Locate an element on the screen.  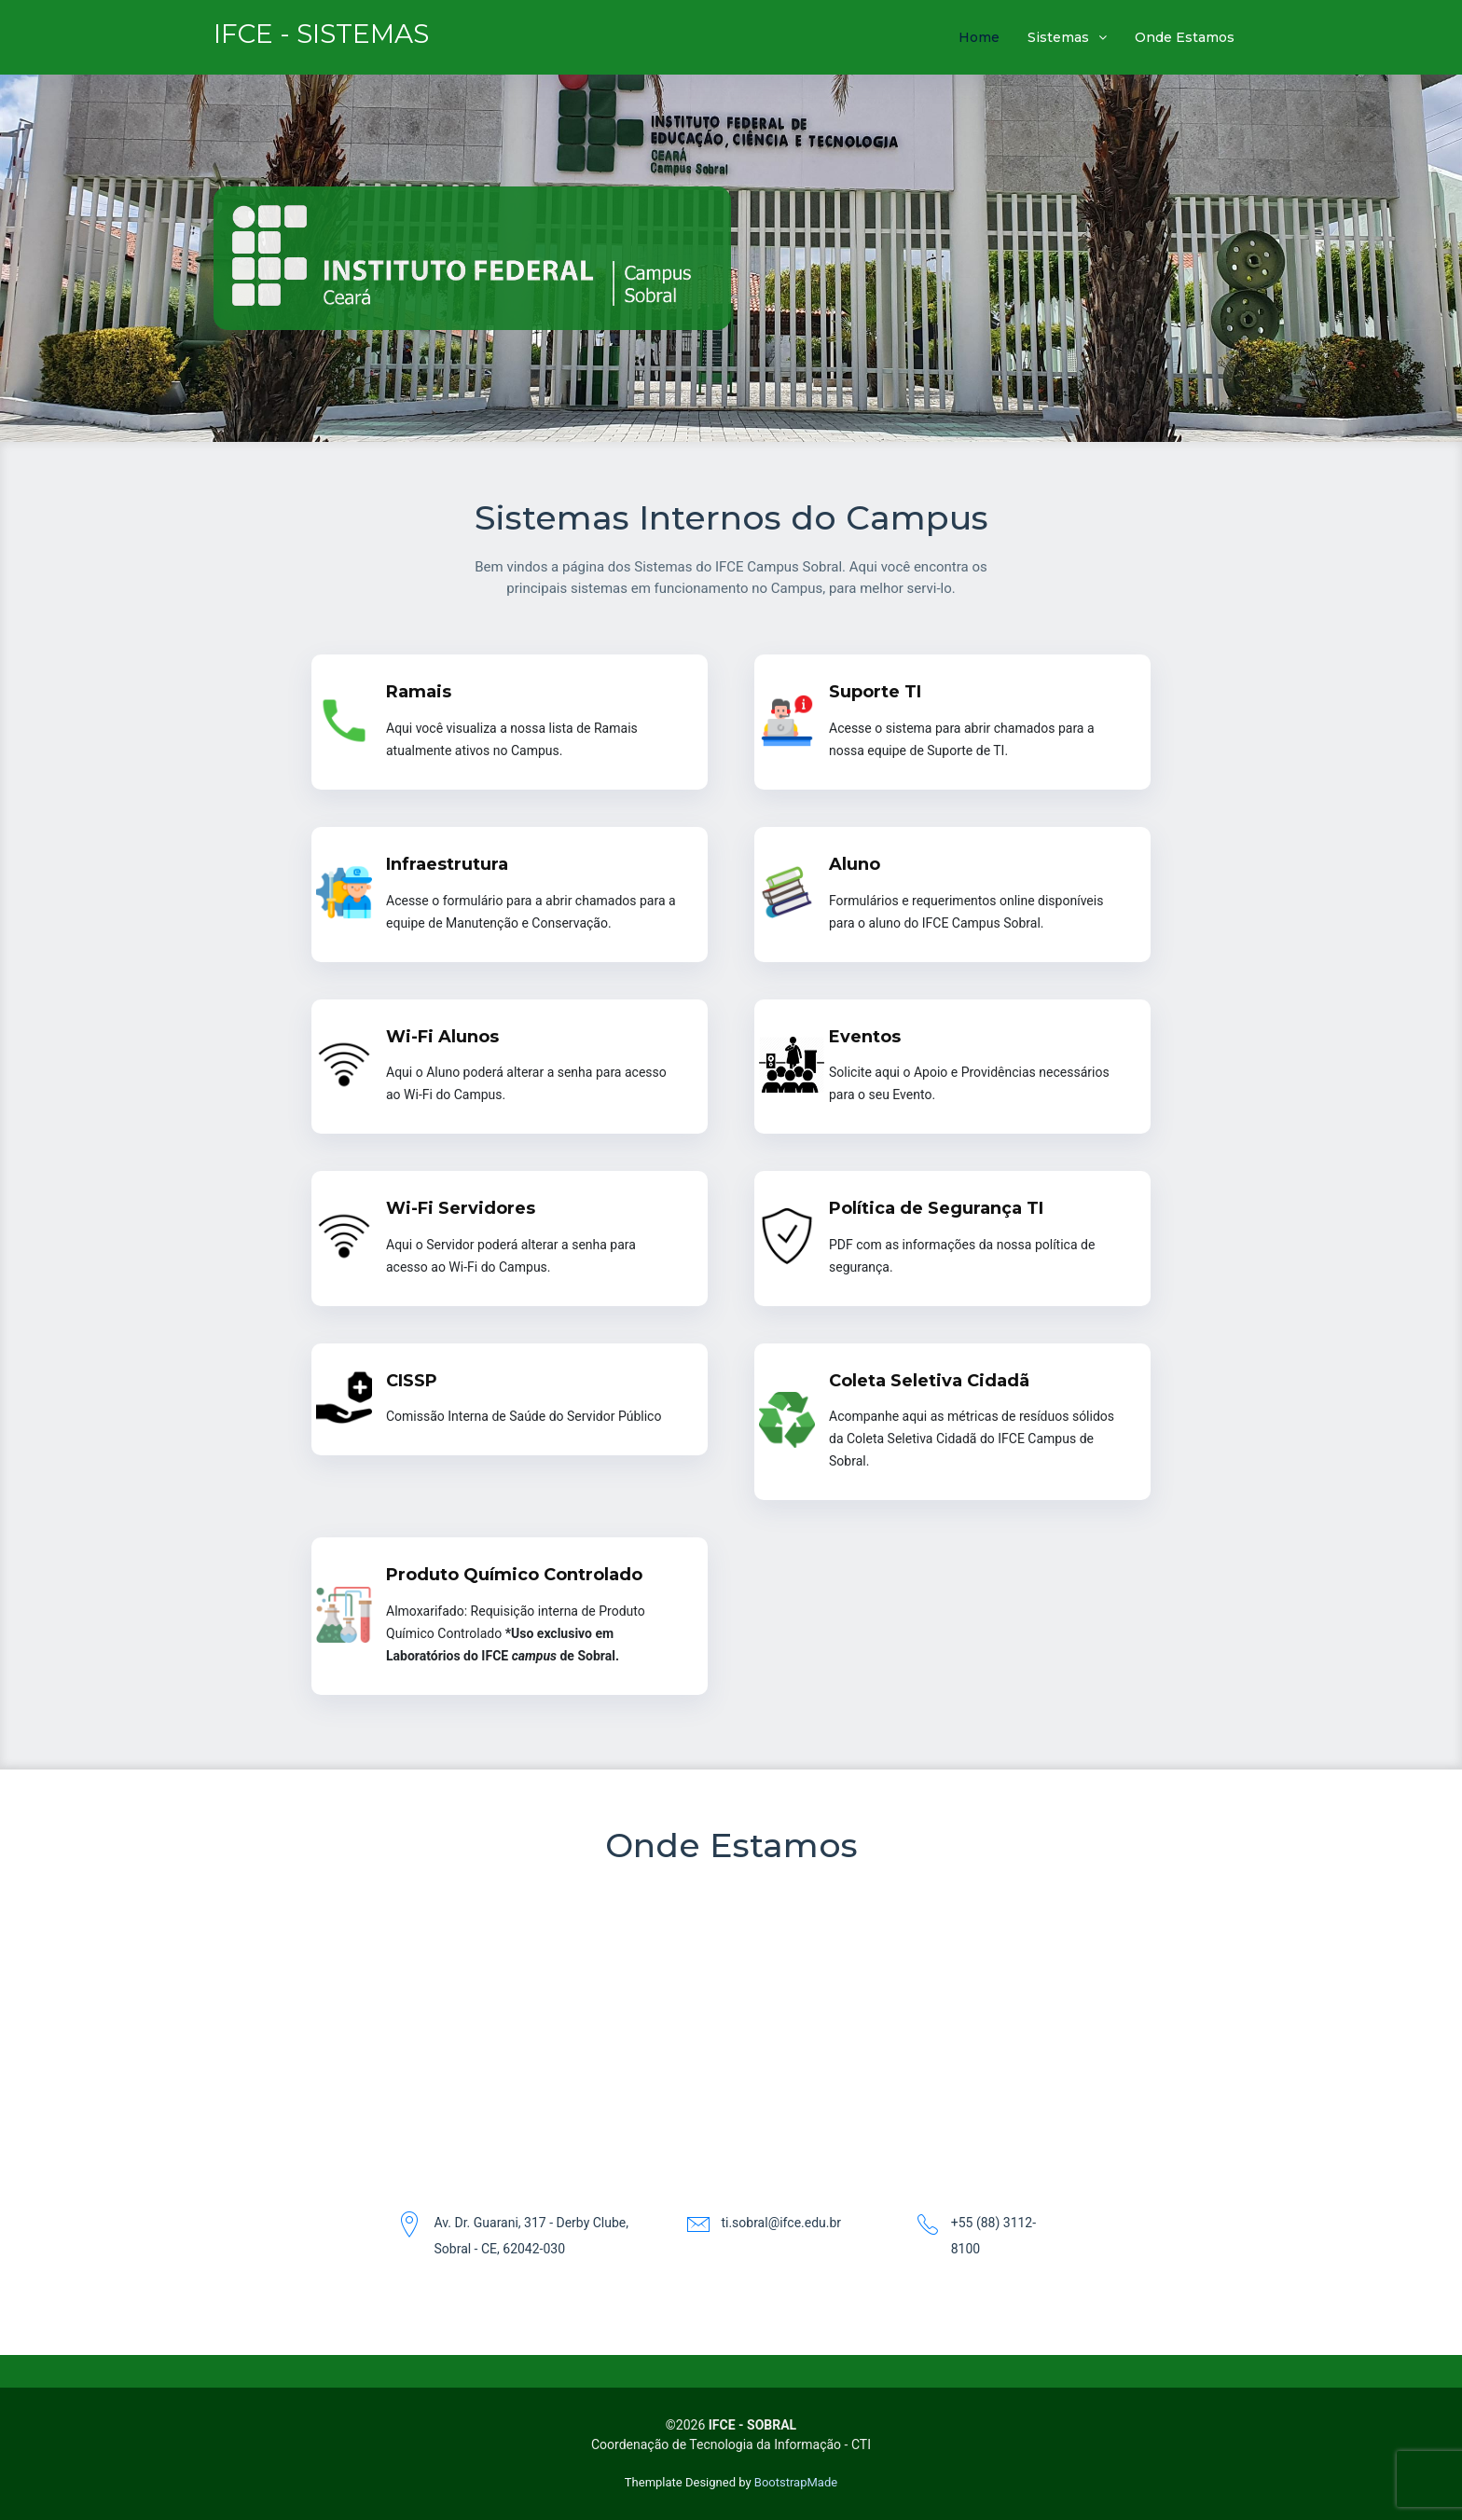
Home is located at coordinates (979, 37).